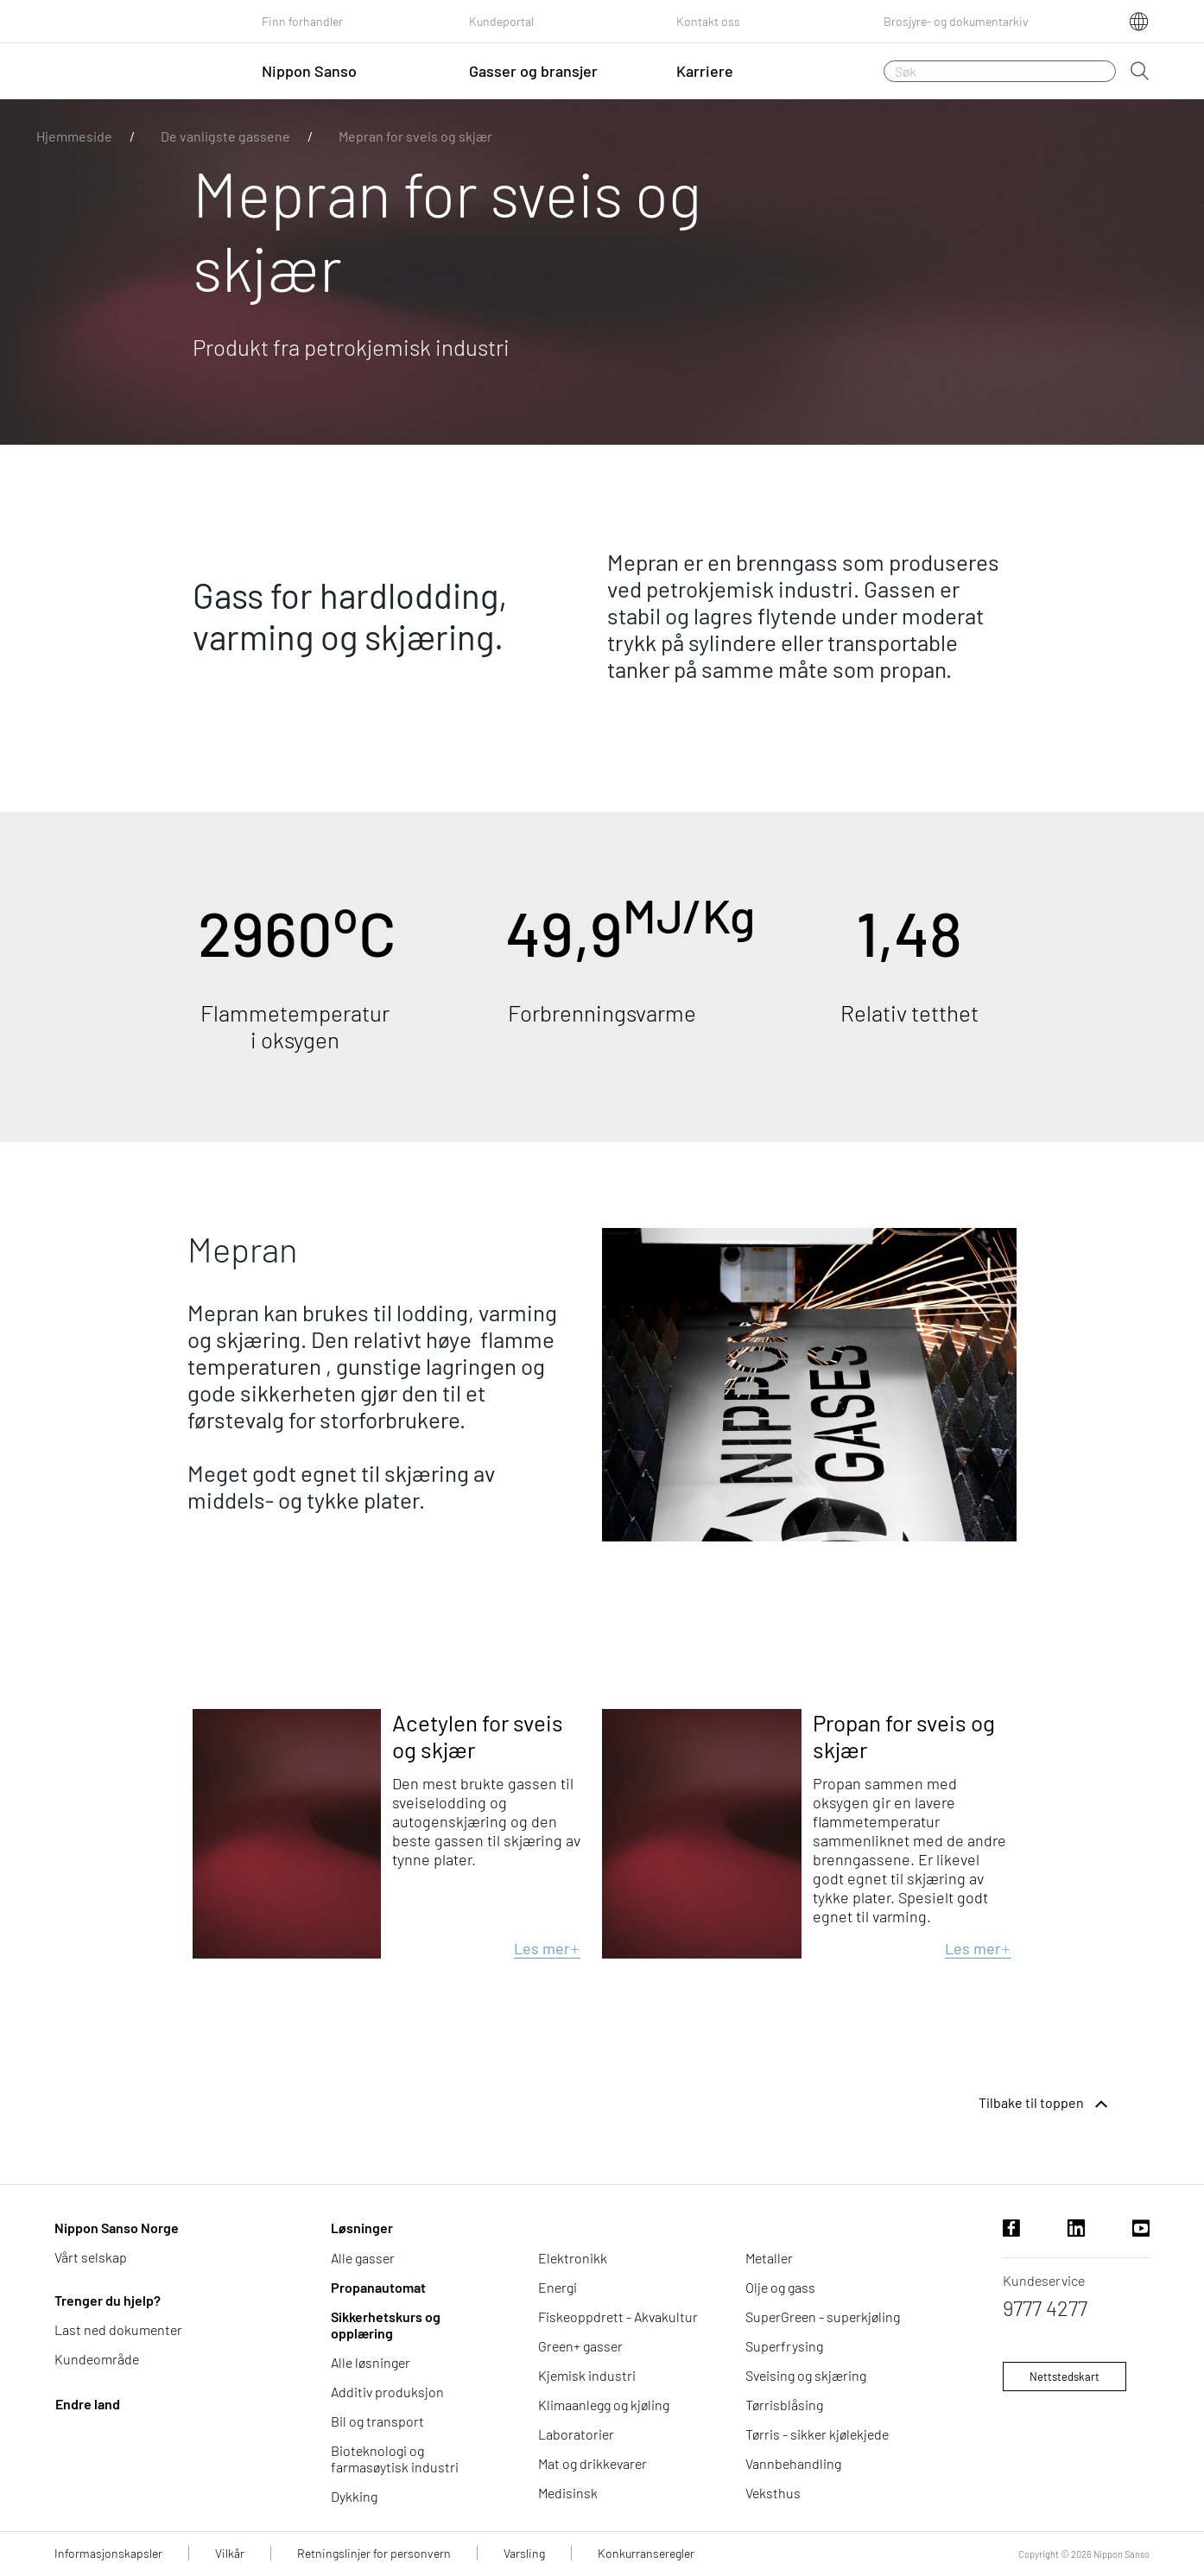  I want to click on Nippon Sanso Norge, so click(116, 2227).